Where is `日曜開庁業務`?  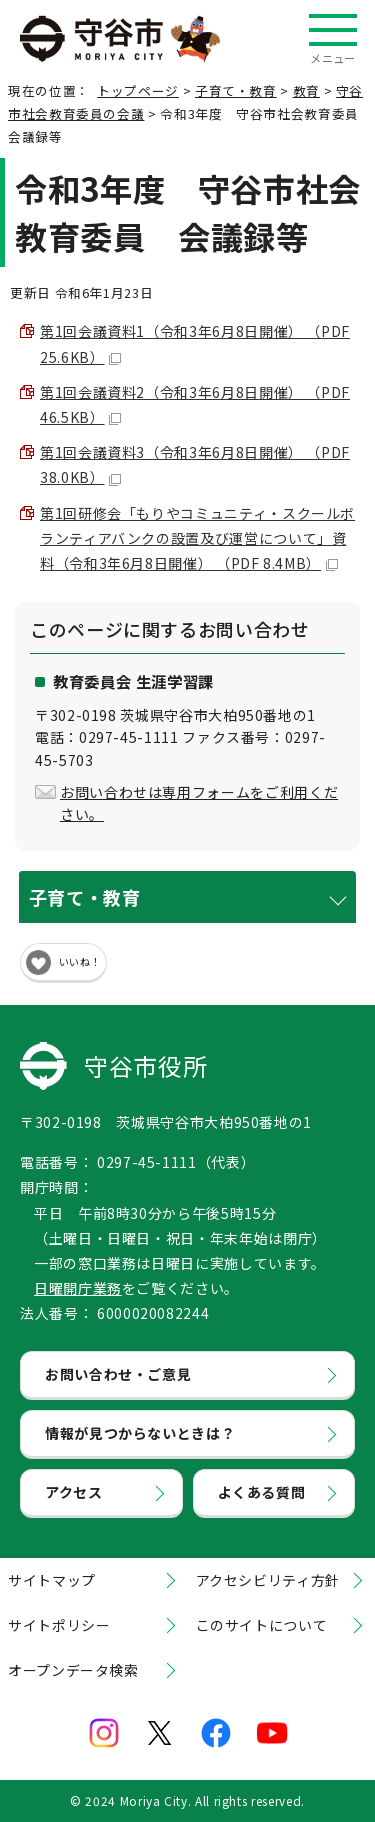 日曜開庁業務 is located at coordinates (78, 1288).